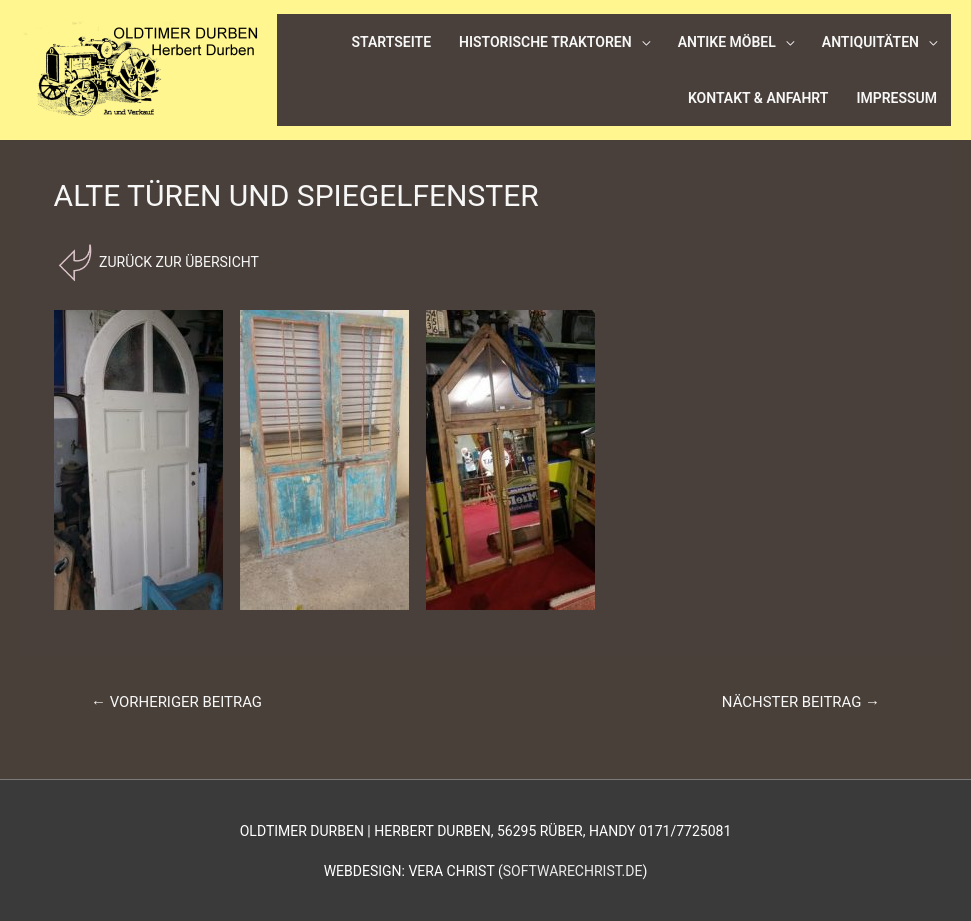  What do you see at coordinates (176, 702) in the screenshot?
I see `Vorheriger Beitrag` at bounding box center [176, 702].